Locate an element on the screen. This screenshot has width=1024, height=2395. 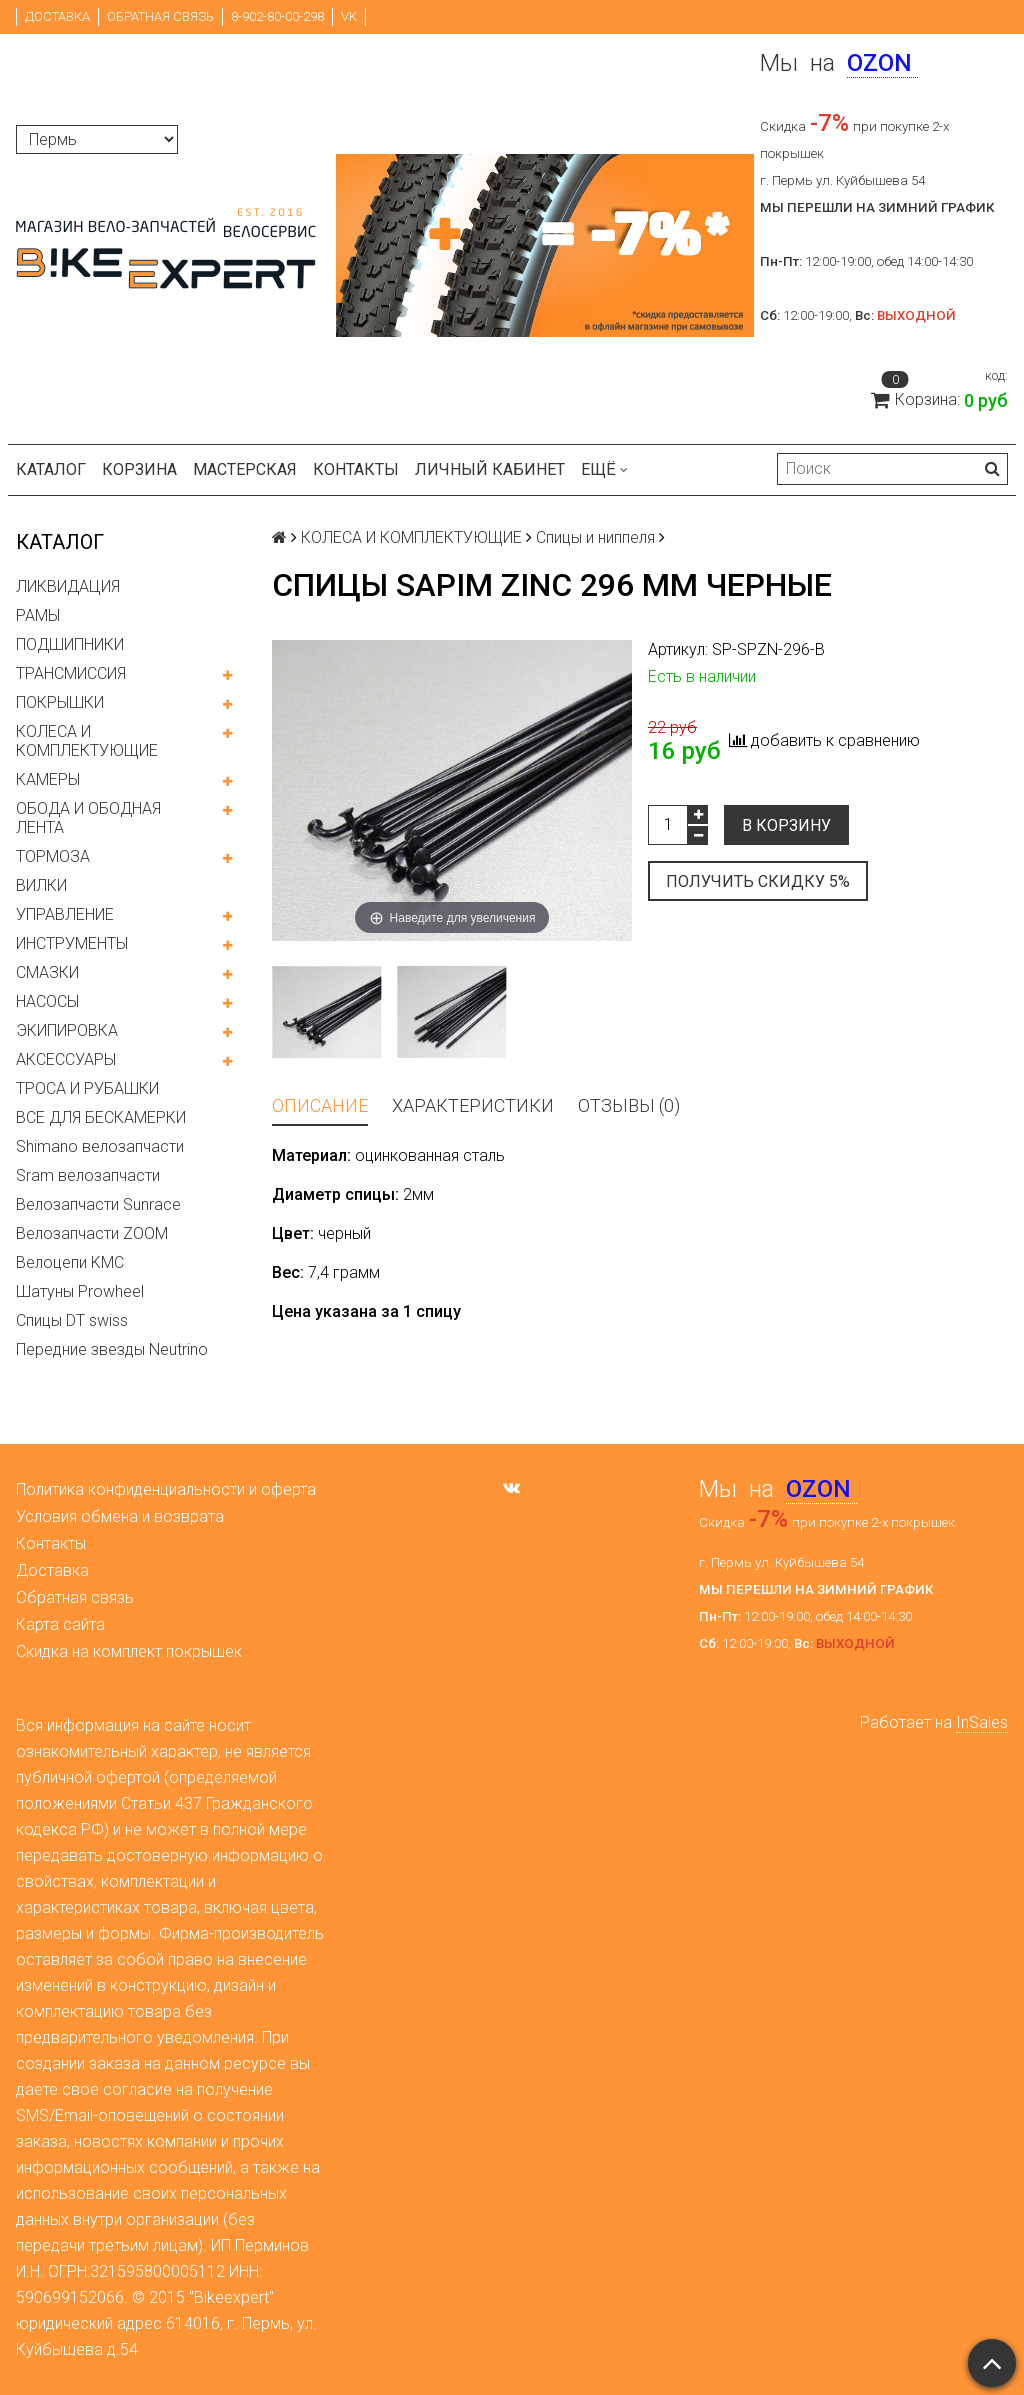
КАМЕРЫ is located at coordinates (48, 779).